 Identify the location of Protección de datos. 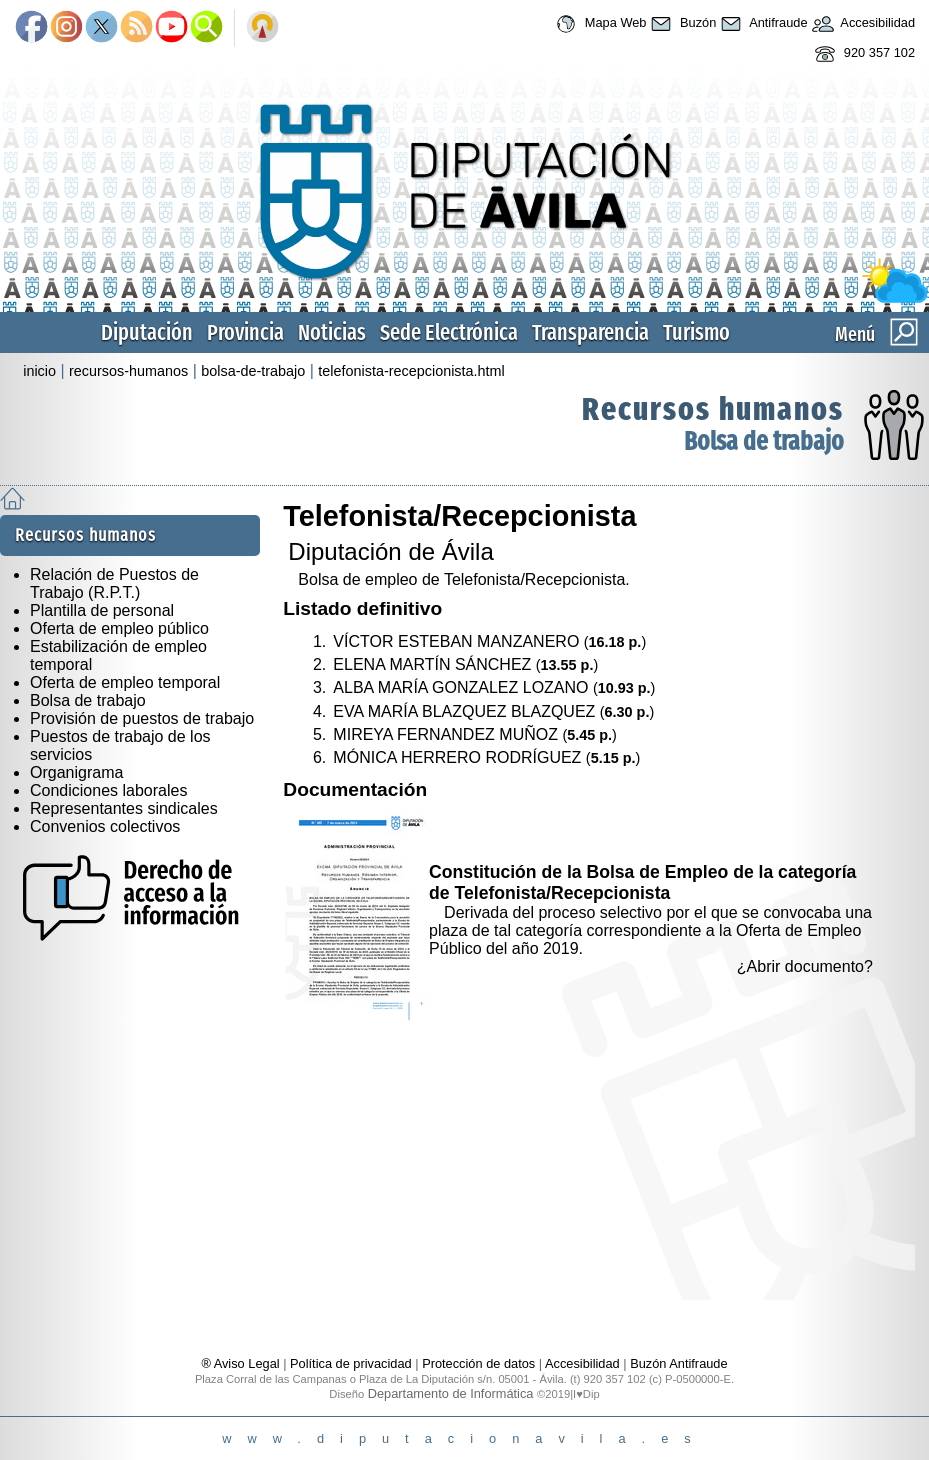
(478, 1363).